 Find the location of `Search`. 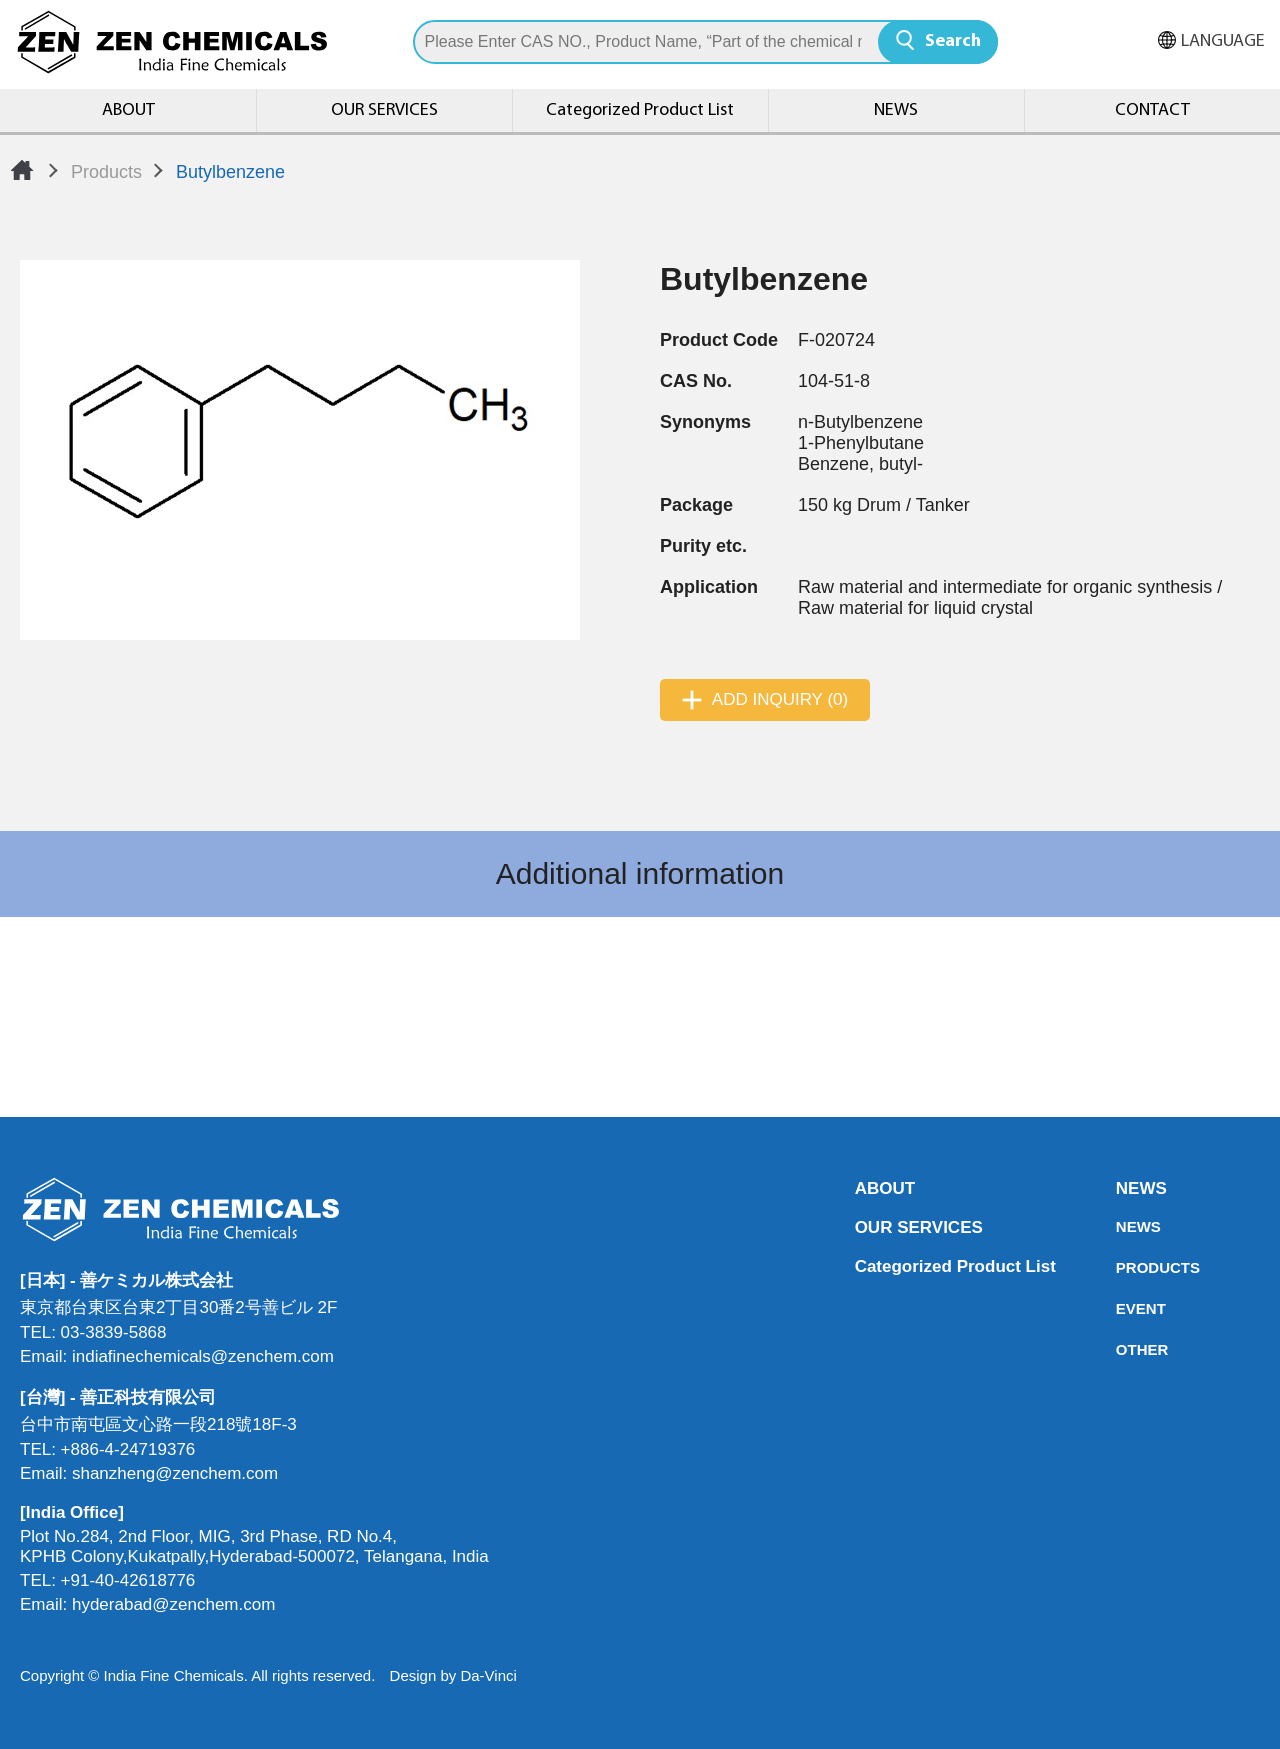

Search is located at coordinates (953, 41).